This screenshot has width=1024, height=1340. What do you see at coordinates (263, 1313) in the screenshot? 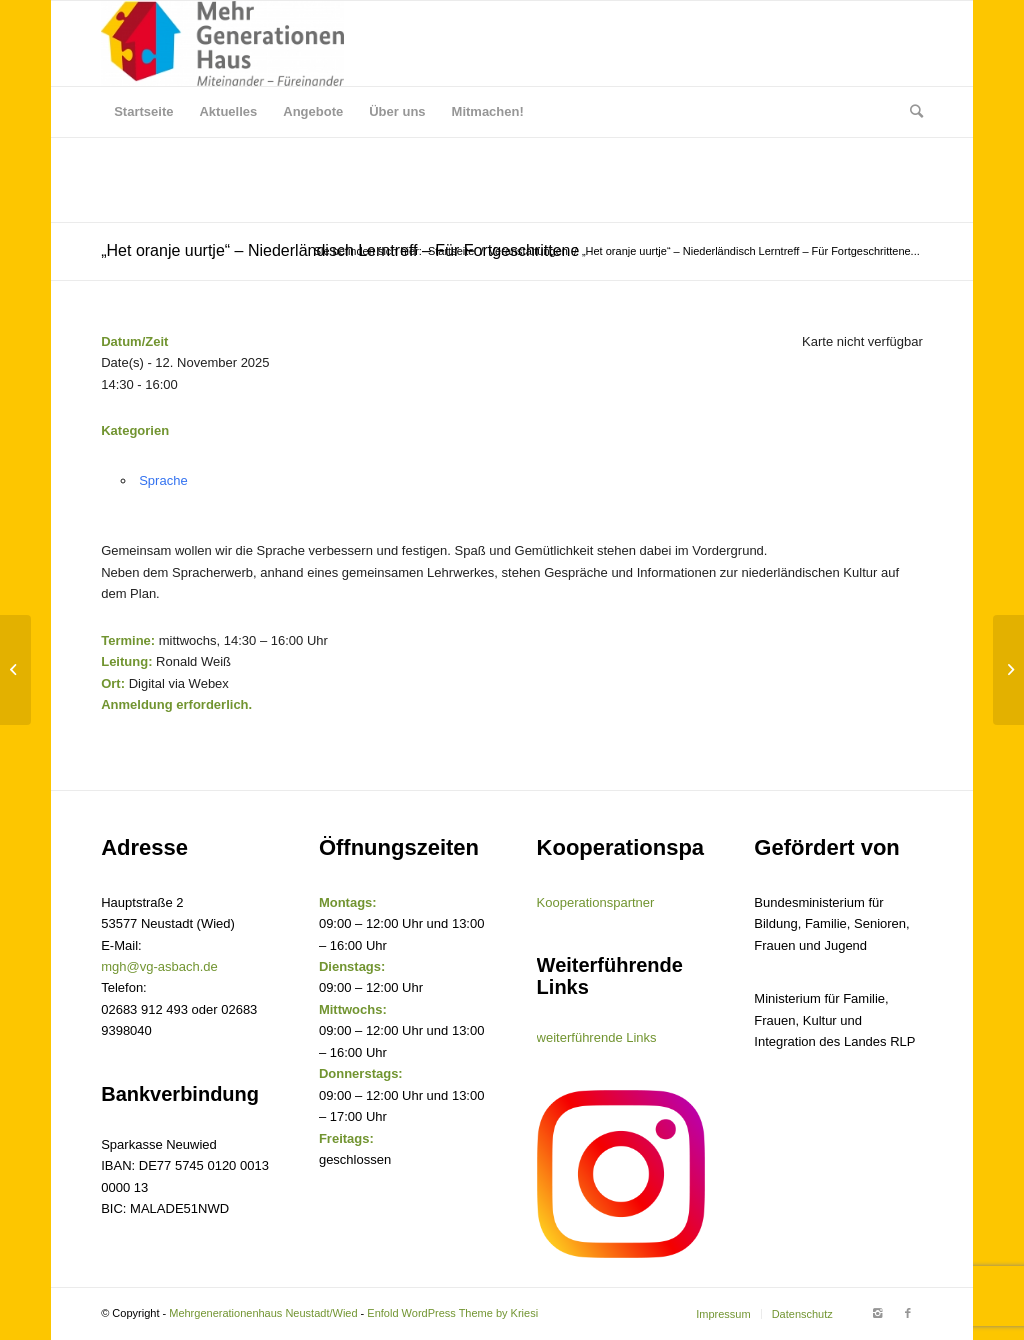
I see `Mehrgenerationenhaus Neustadt/Wied` at bounding box center [263, 1313].